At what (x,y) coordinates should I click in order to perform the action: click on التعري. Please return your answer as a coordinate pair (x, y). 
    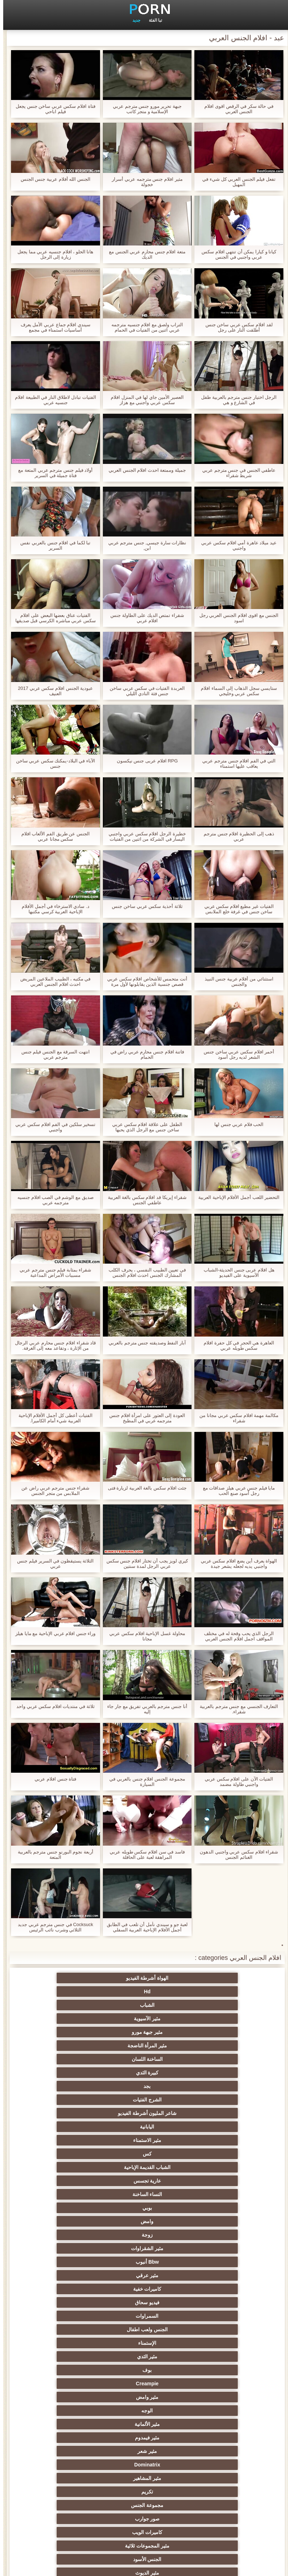
    Looking at the image, I should click on (144, 2356).